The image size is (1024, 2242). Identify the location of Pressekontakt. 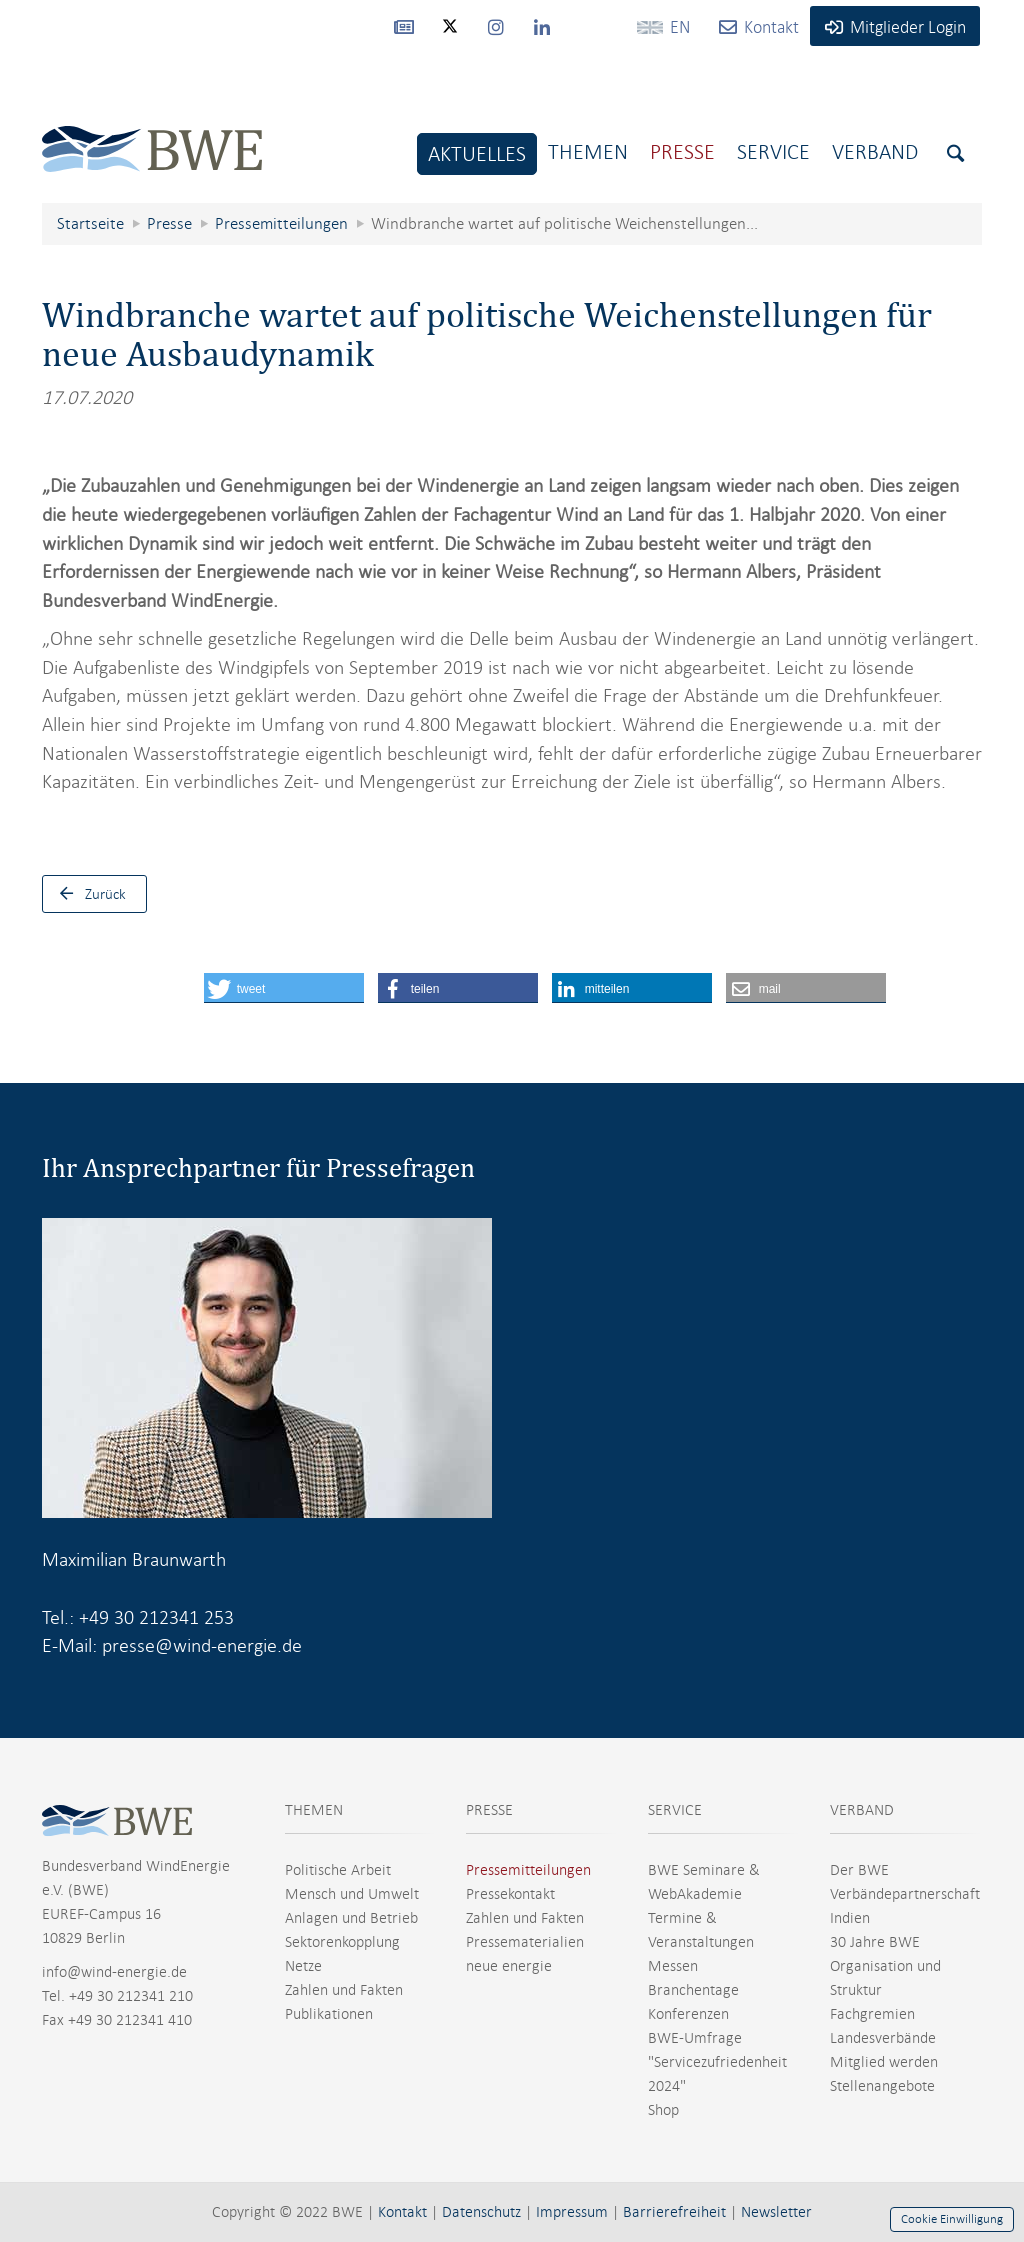
(510, 1894).